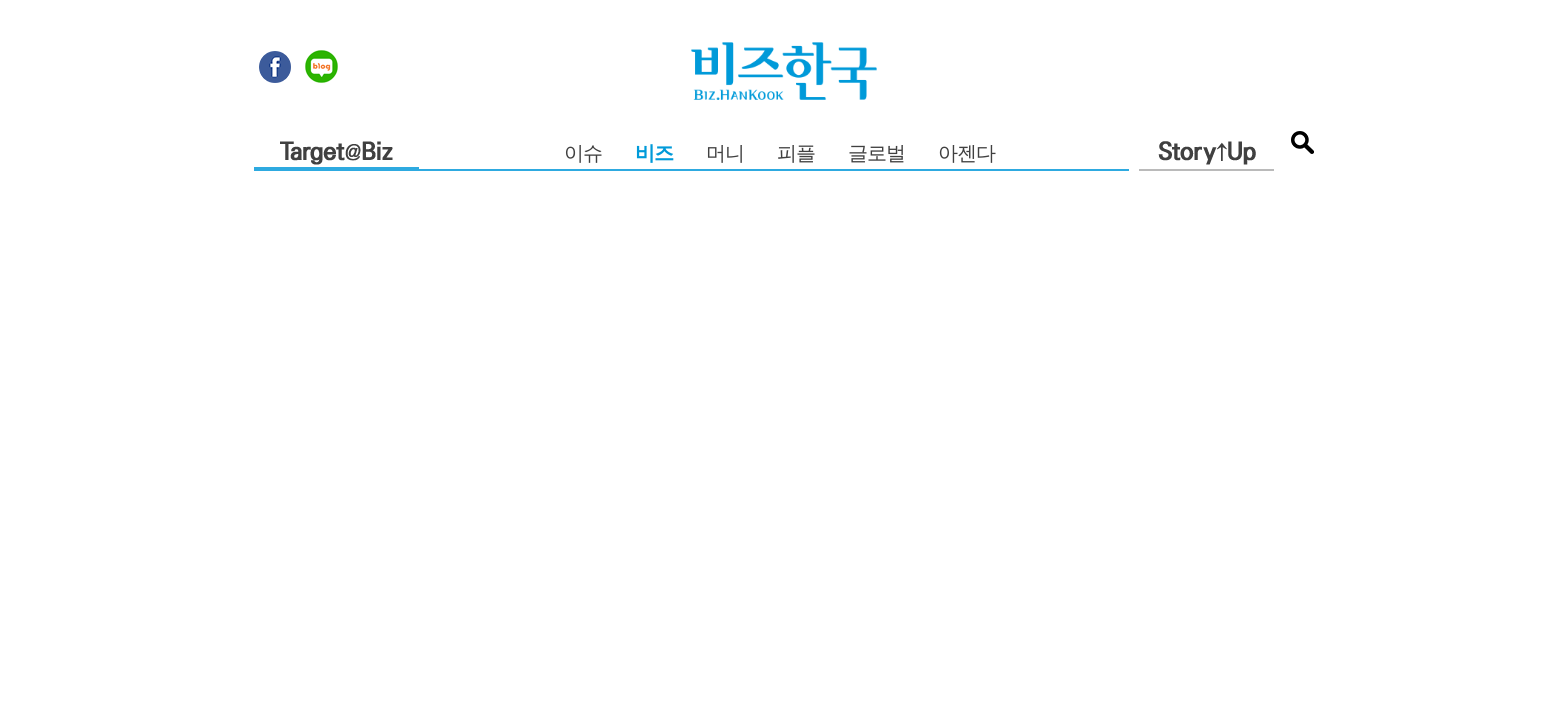 This screenshot has height=720, width=1568. I want to click on 머니, so click(725, 154).